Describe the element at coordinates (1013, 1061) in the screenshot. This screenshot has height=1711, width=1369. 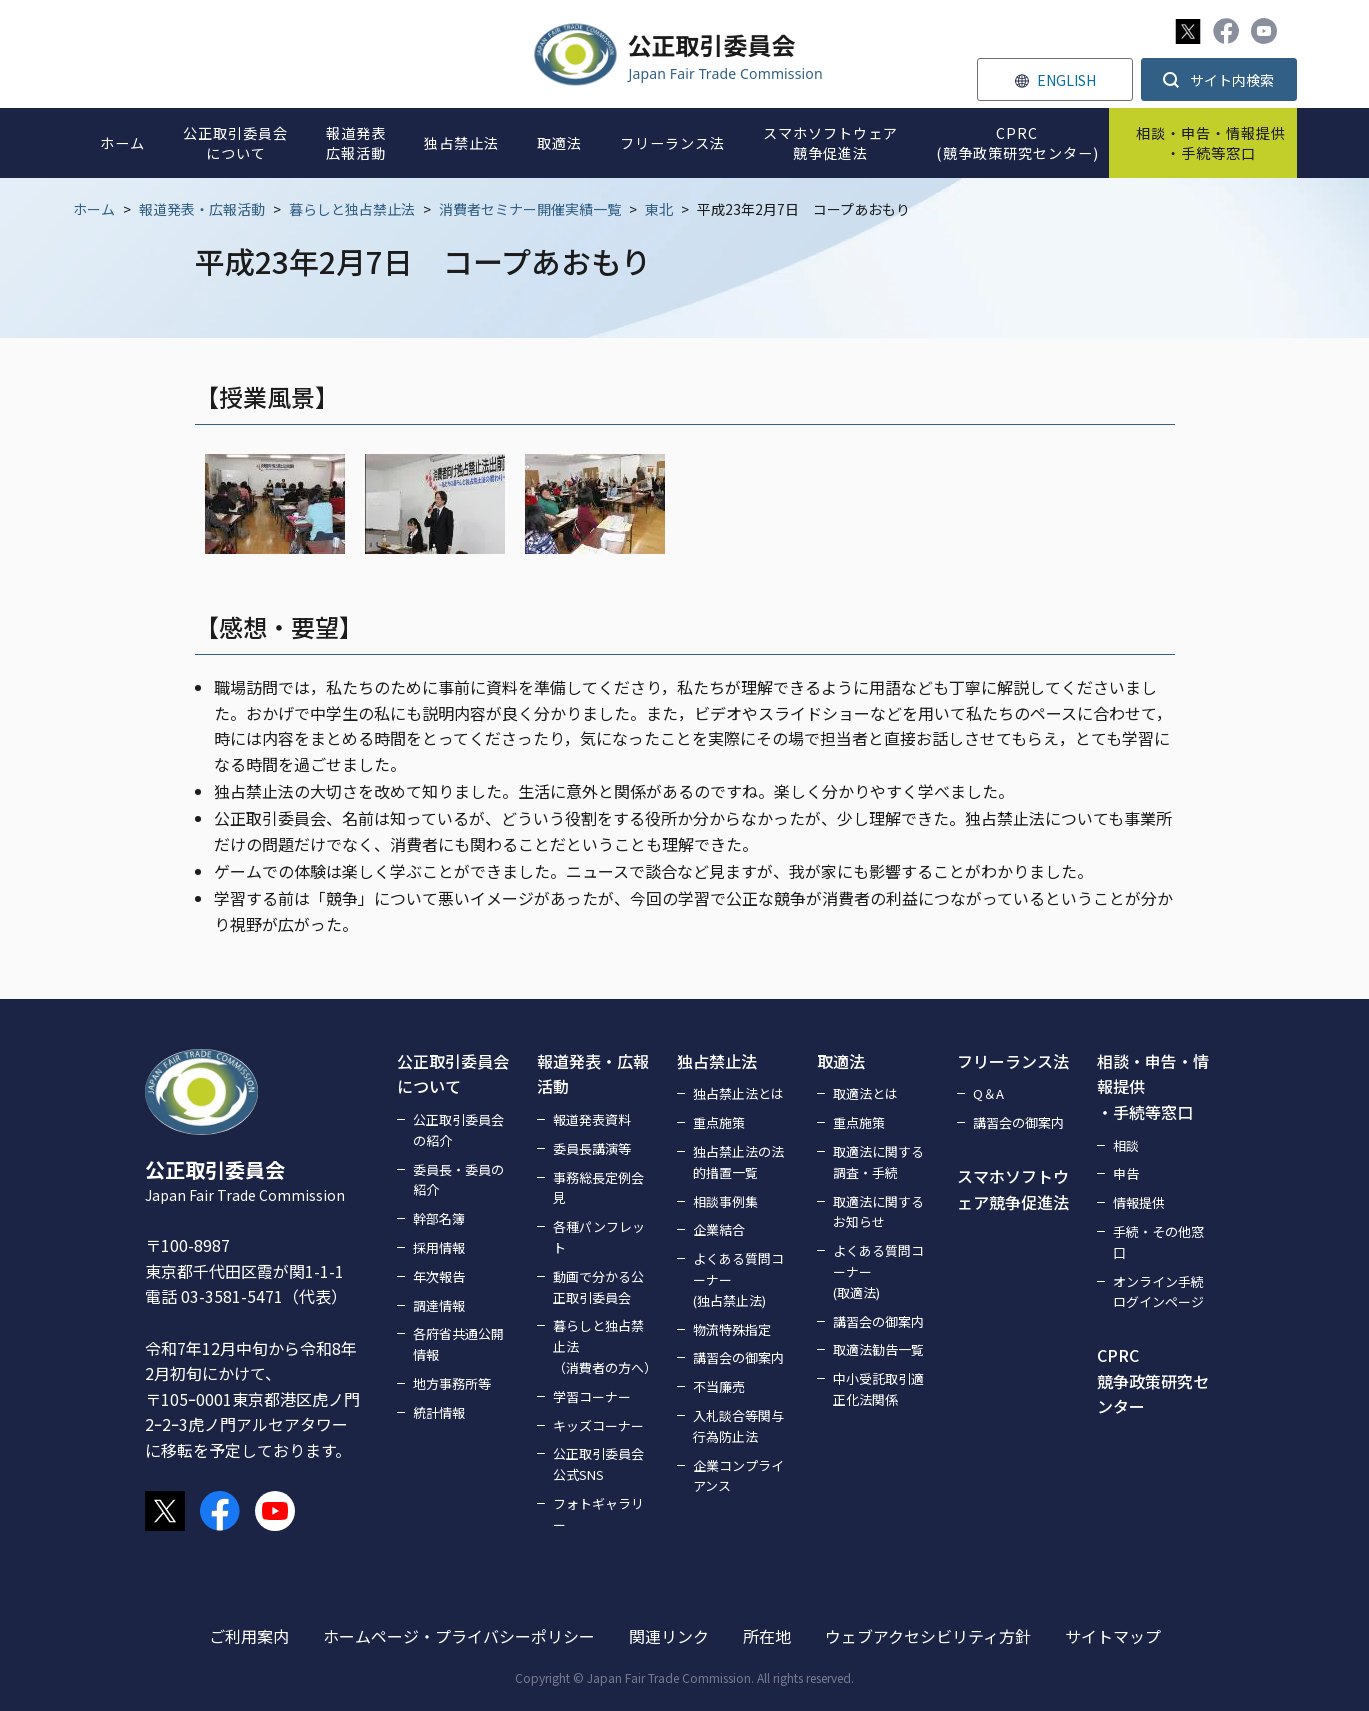
I see `フリーランス法` at that location.